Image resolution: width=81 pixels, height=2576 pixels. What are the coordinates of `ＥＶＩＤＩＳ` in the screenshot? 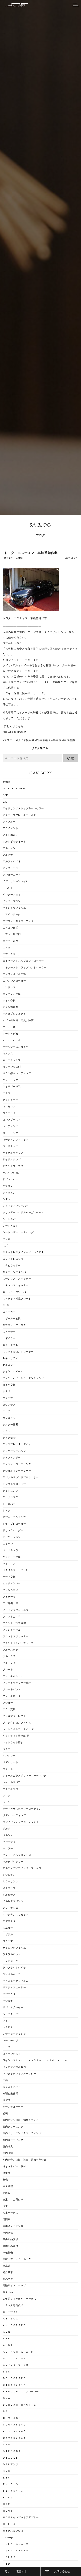 It's located at (10, 2484).